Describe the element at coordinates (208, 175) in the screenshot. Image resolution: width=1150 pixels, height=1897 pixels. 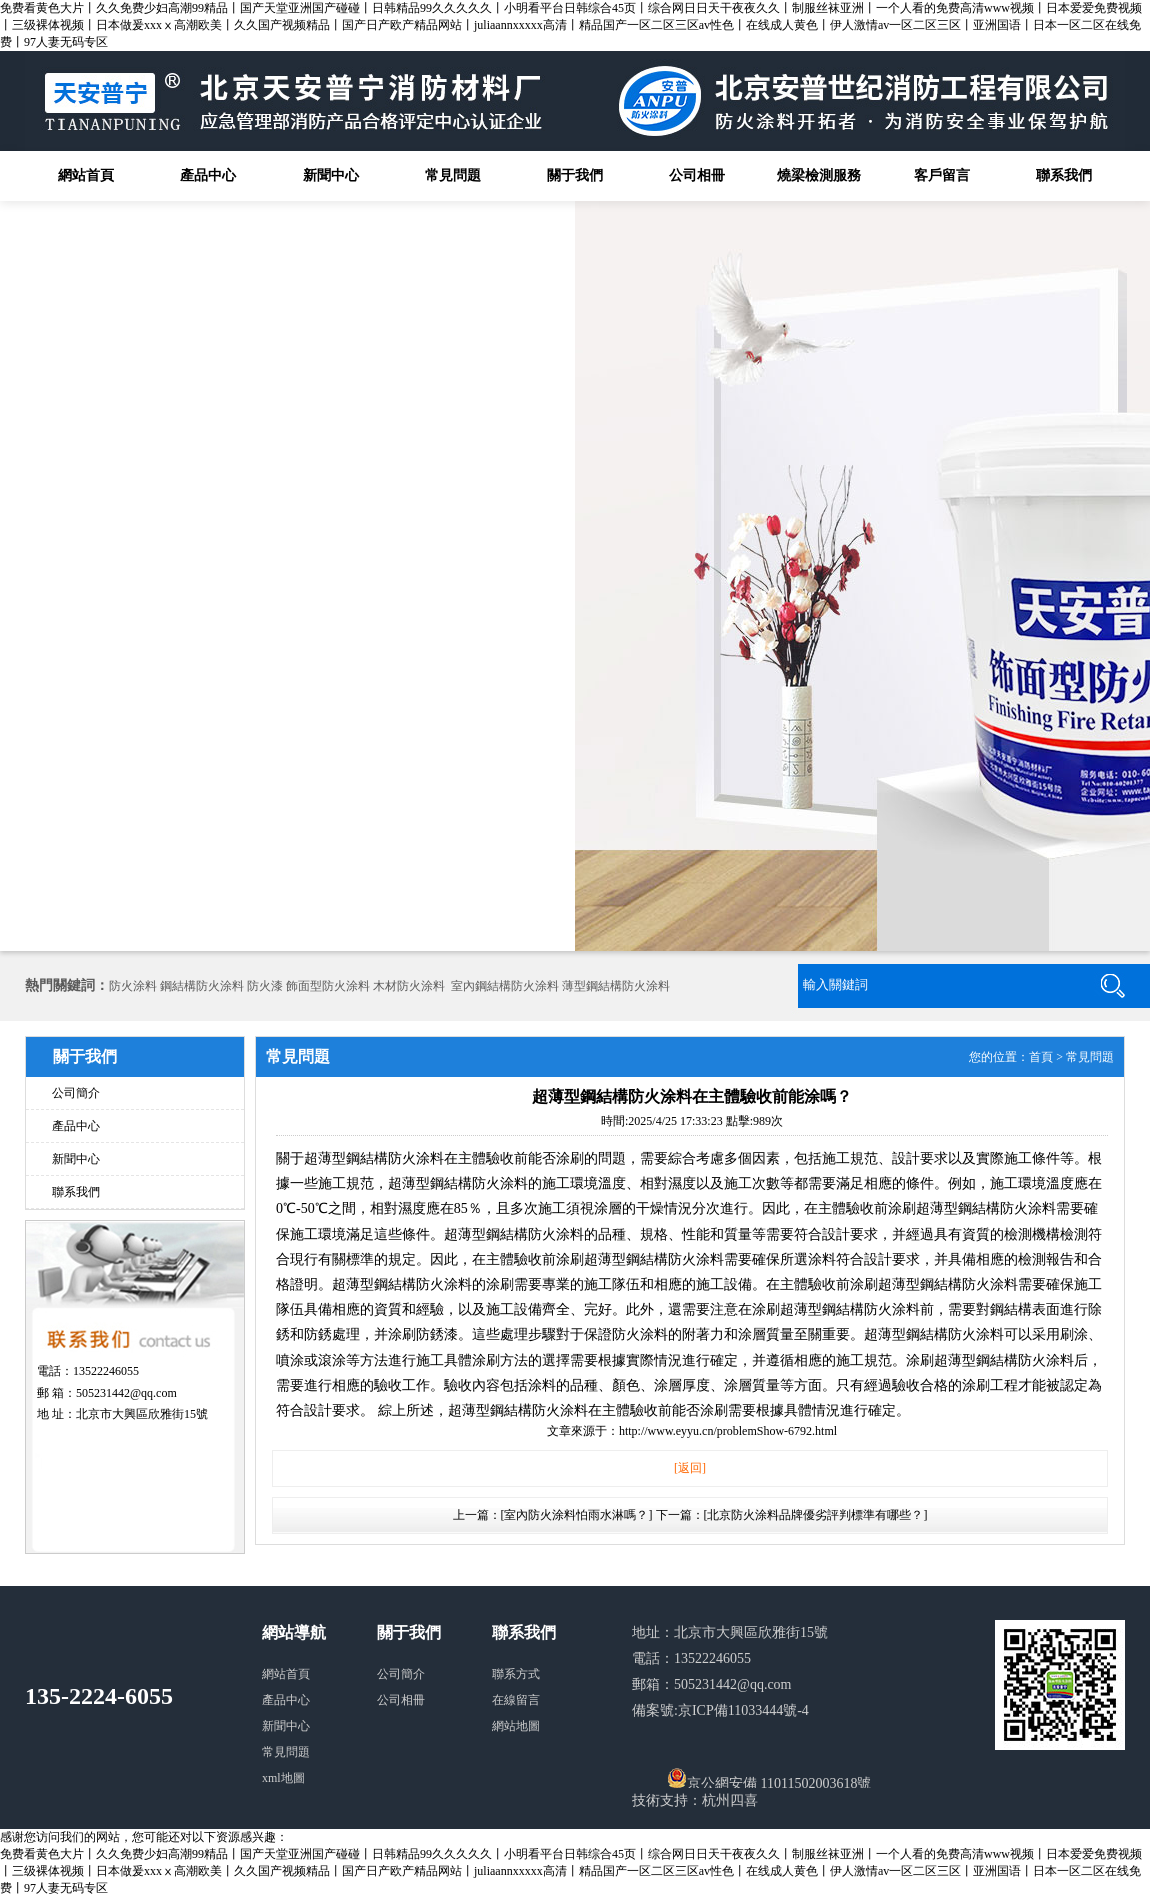
I see `產品中心` at that location.